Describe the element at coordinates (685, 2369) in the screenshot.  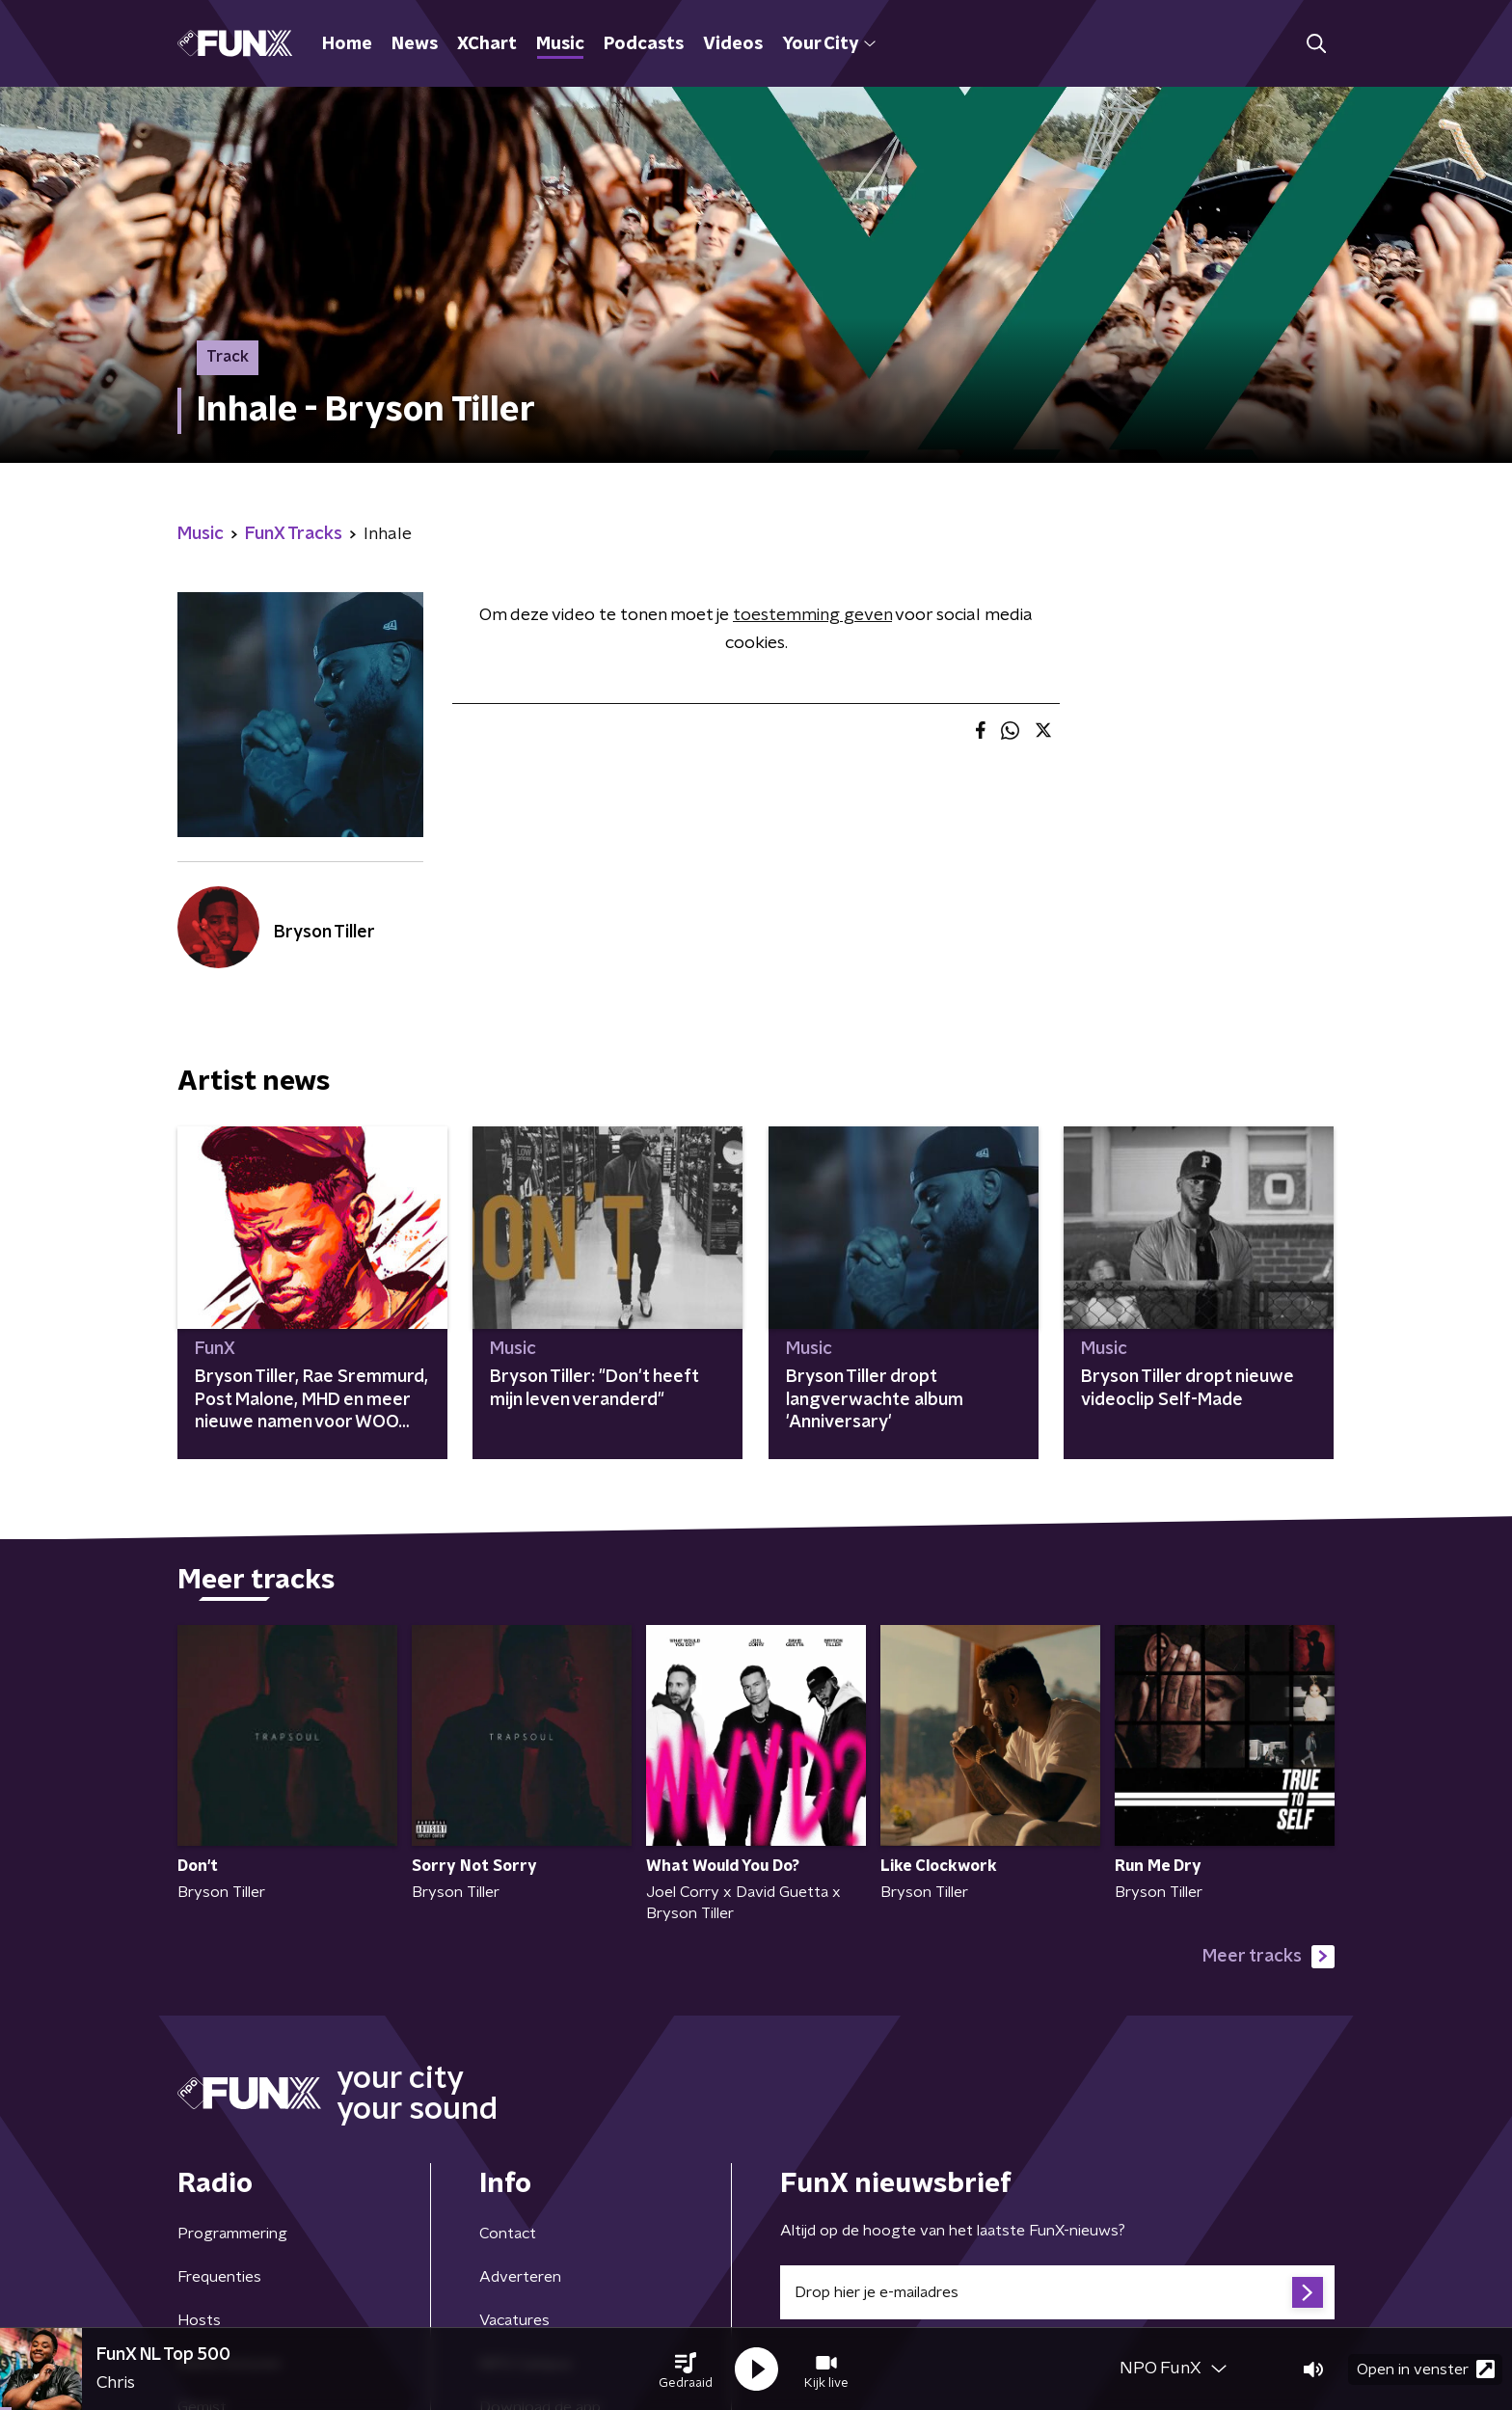
I see `[button]` at that location.